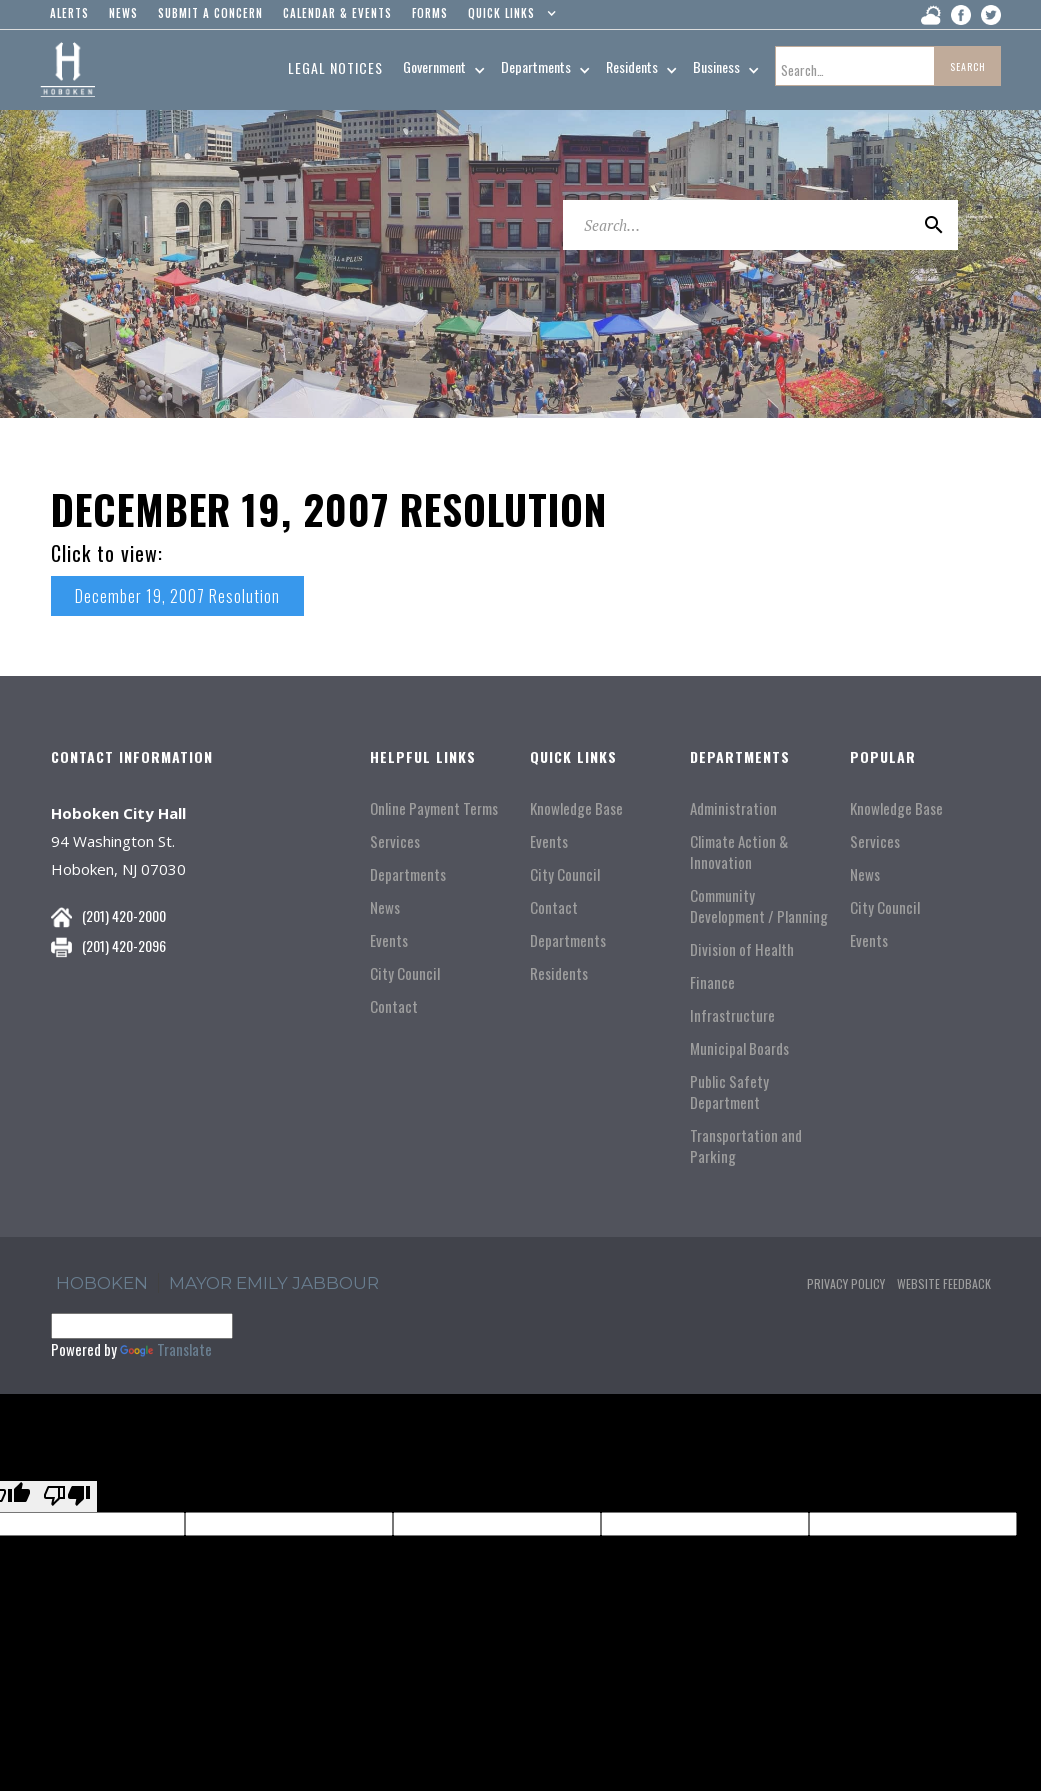 Image resolution: width=1041 pixels, height=1791 pixels. What do you see at coordinates (732, 1015) in the screenshot?
I see `Infrastructure` at bounding box center [732, 1015].